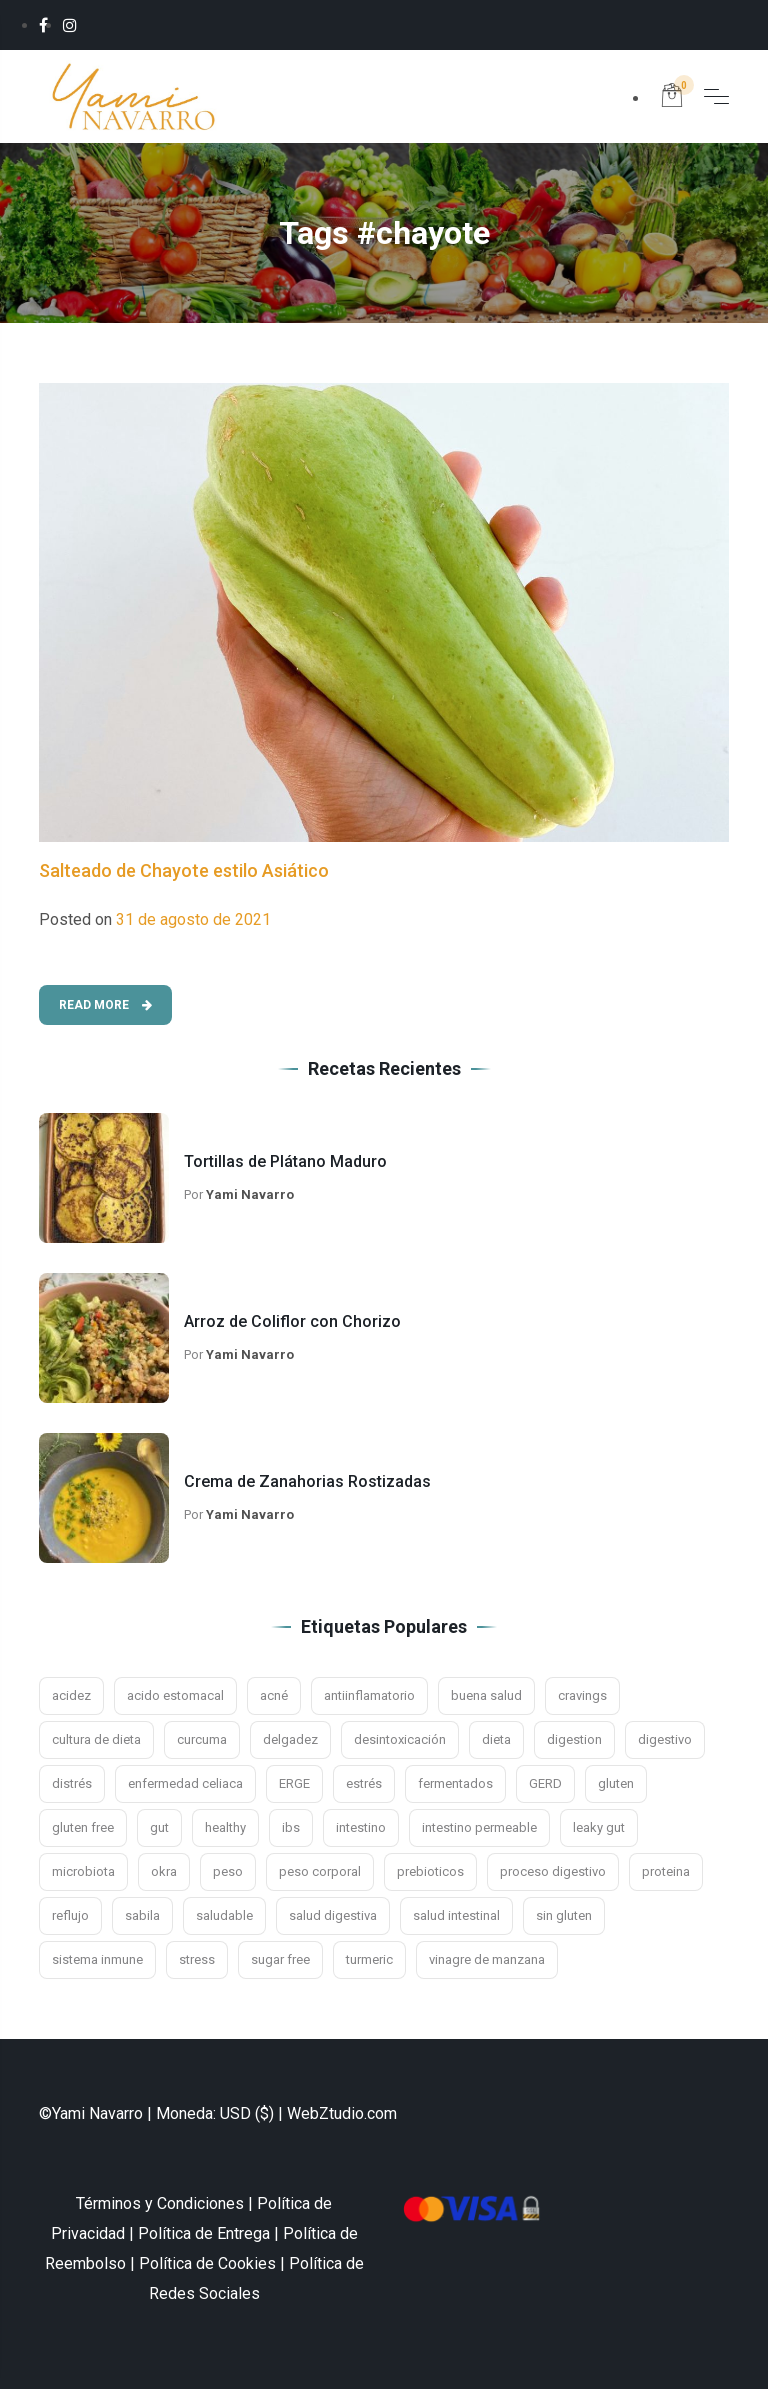 The height and width of the screenshot is (2389, 768). Describe the element at coordinates (545, 1783) in the screenshot. I see `GERD [GERD (3 elementos)]` at that location.